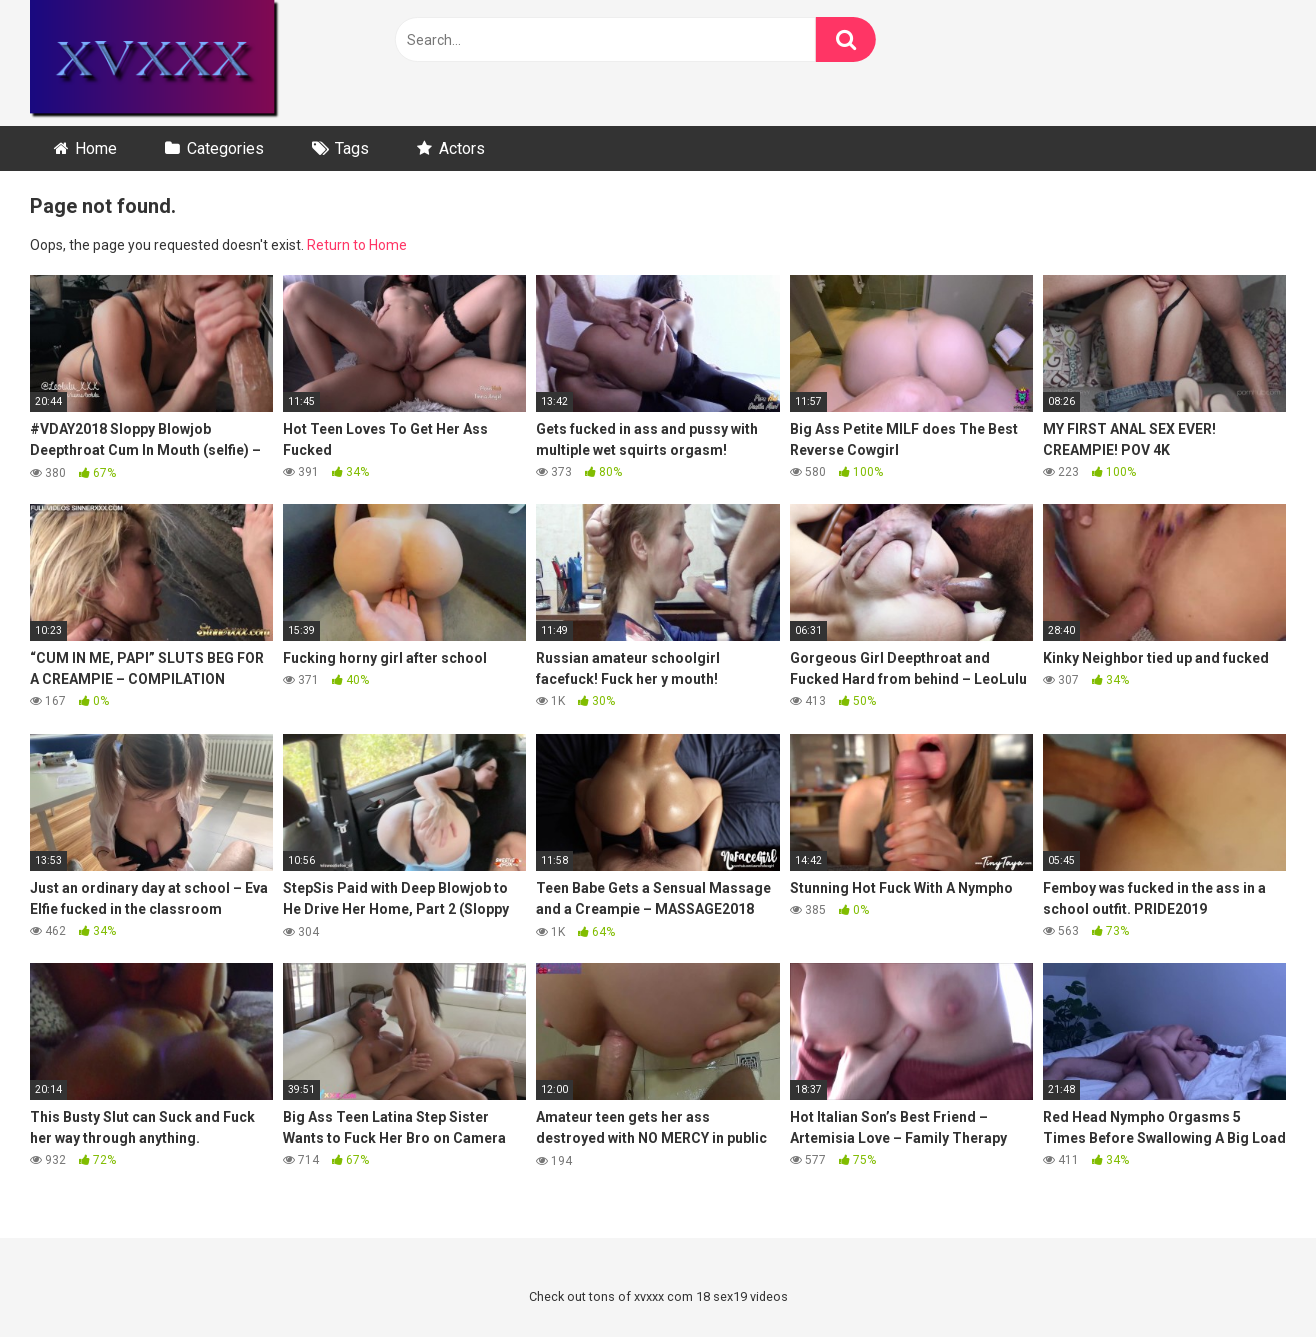 This screenshot has width=1316, height=1337. Describe the element at coordinates (357, 245) in the screenshot. I see `Return to Home` at that location.